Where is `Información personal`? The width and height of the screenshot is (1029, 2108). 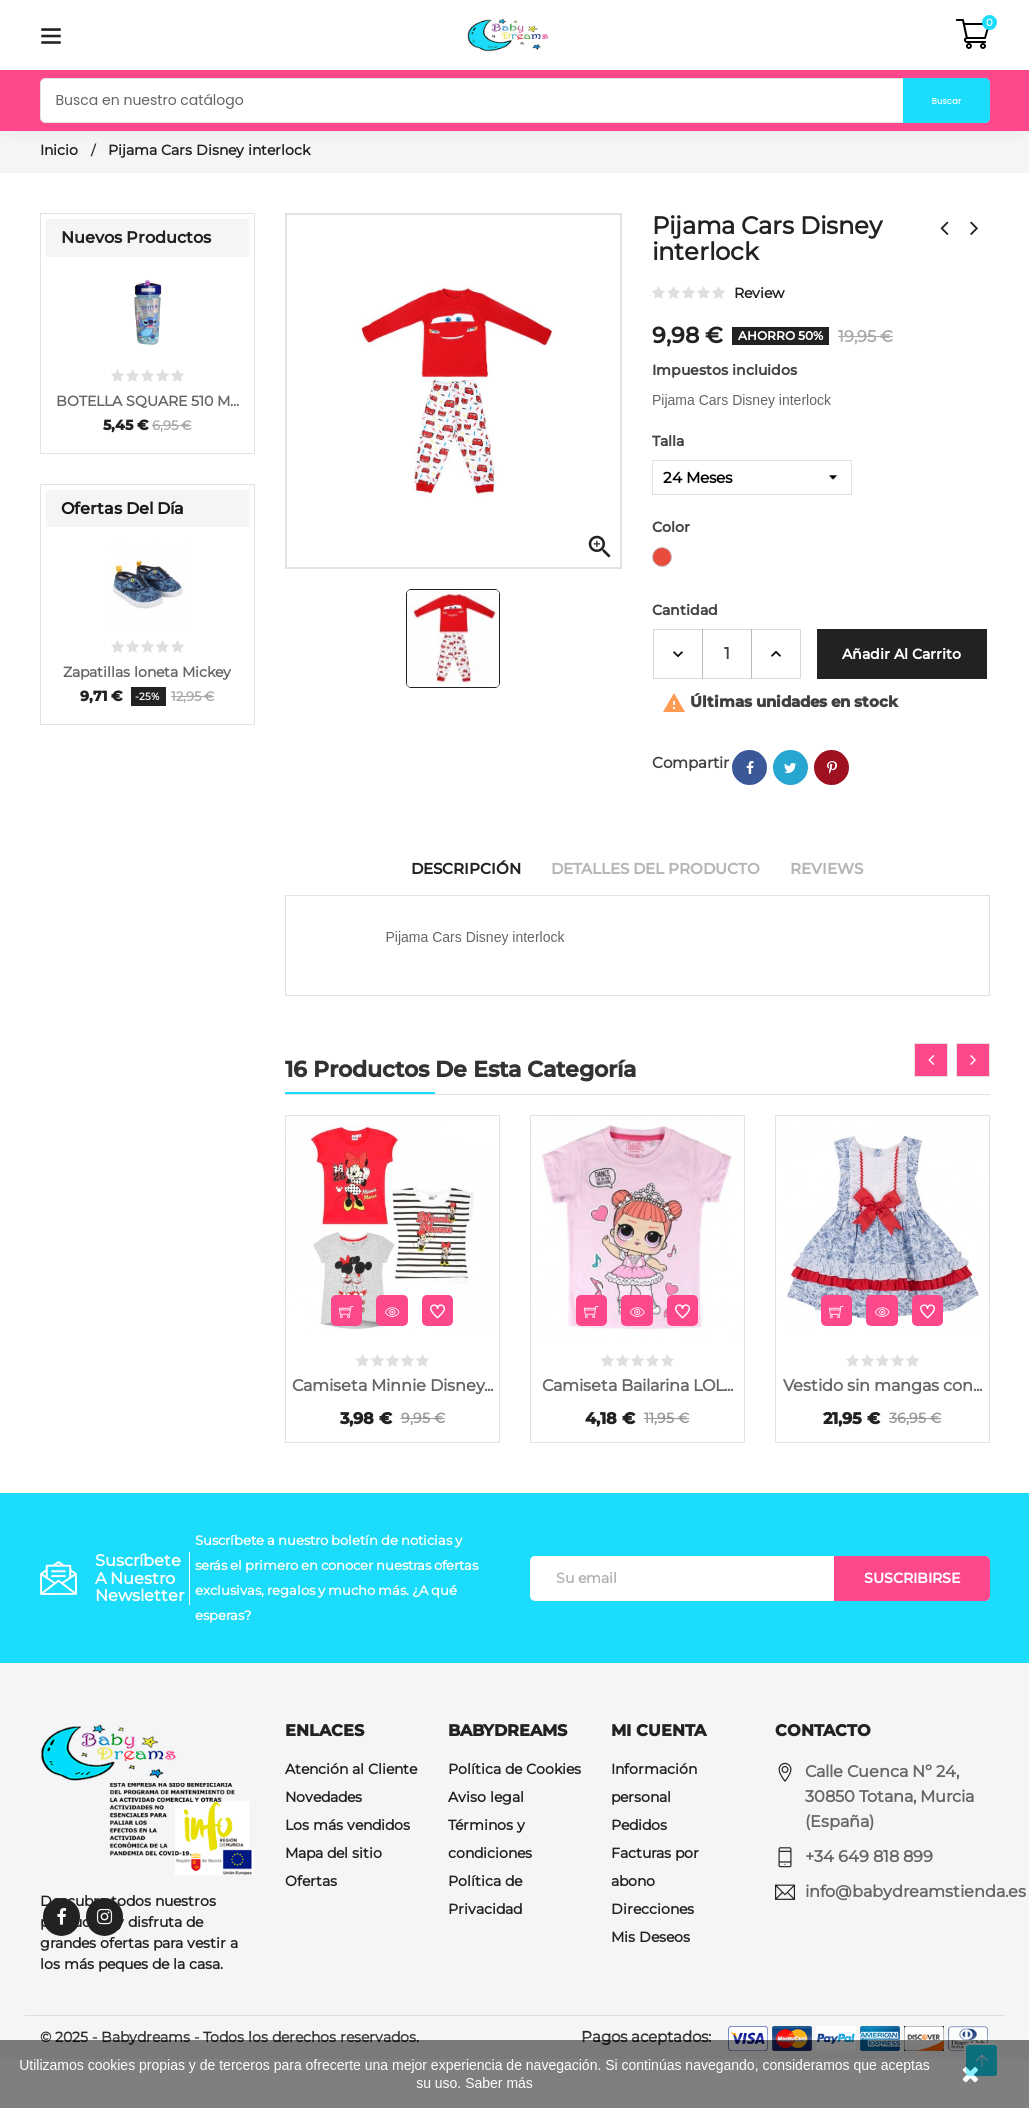
Información personal is located at coordinates (654, 1833).